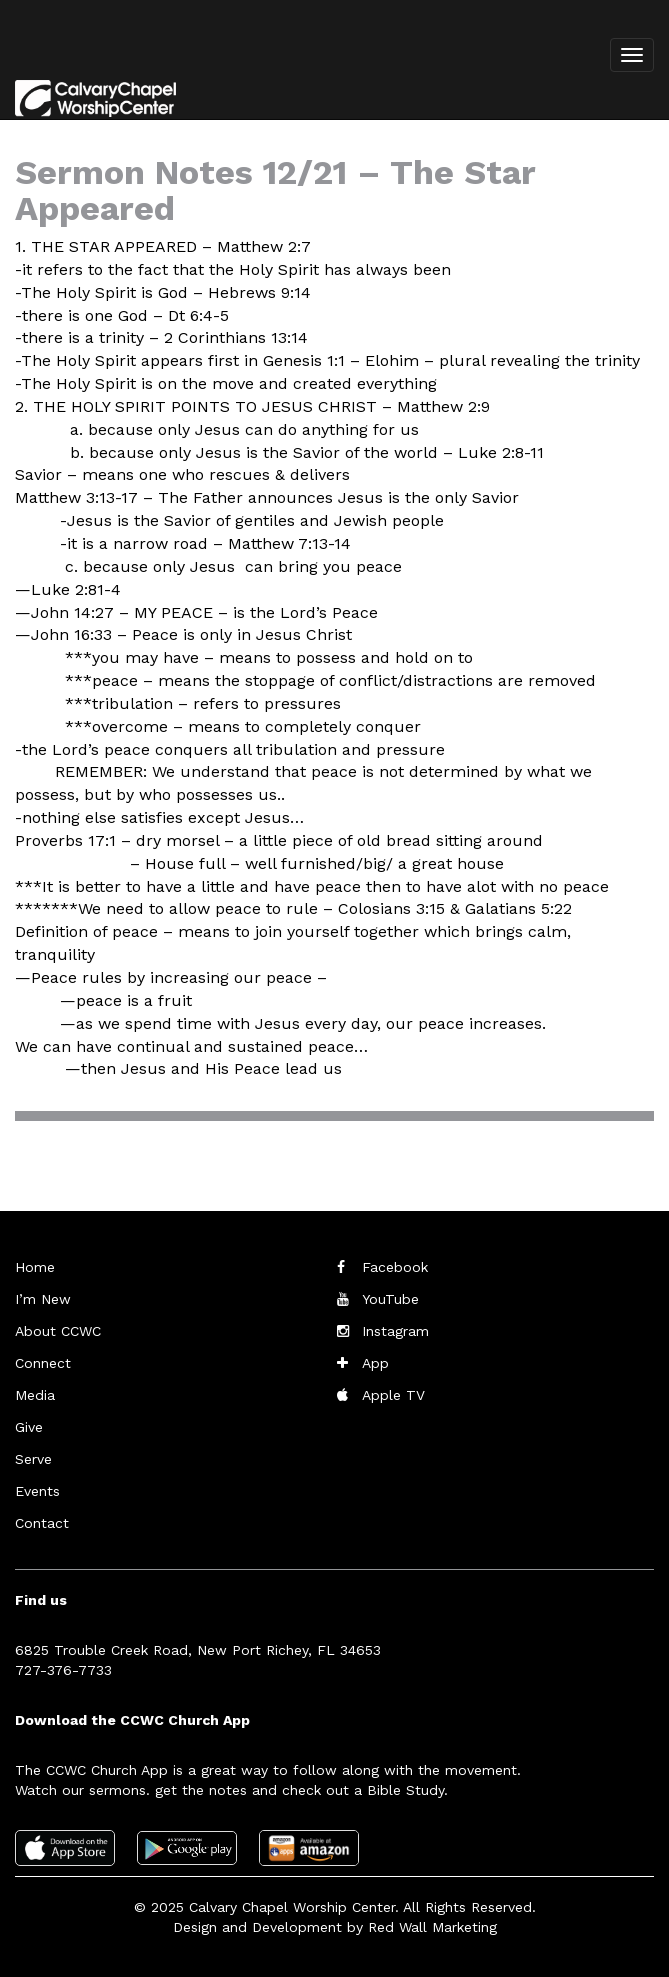  Describe the element at coordinates (390, 1299) in the screenshot. I see `YouTube` at that location.